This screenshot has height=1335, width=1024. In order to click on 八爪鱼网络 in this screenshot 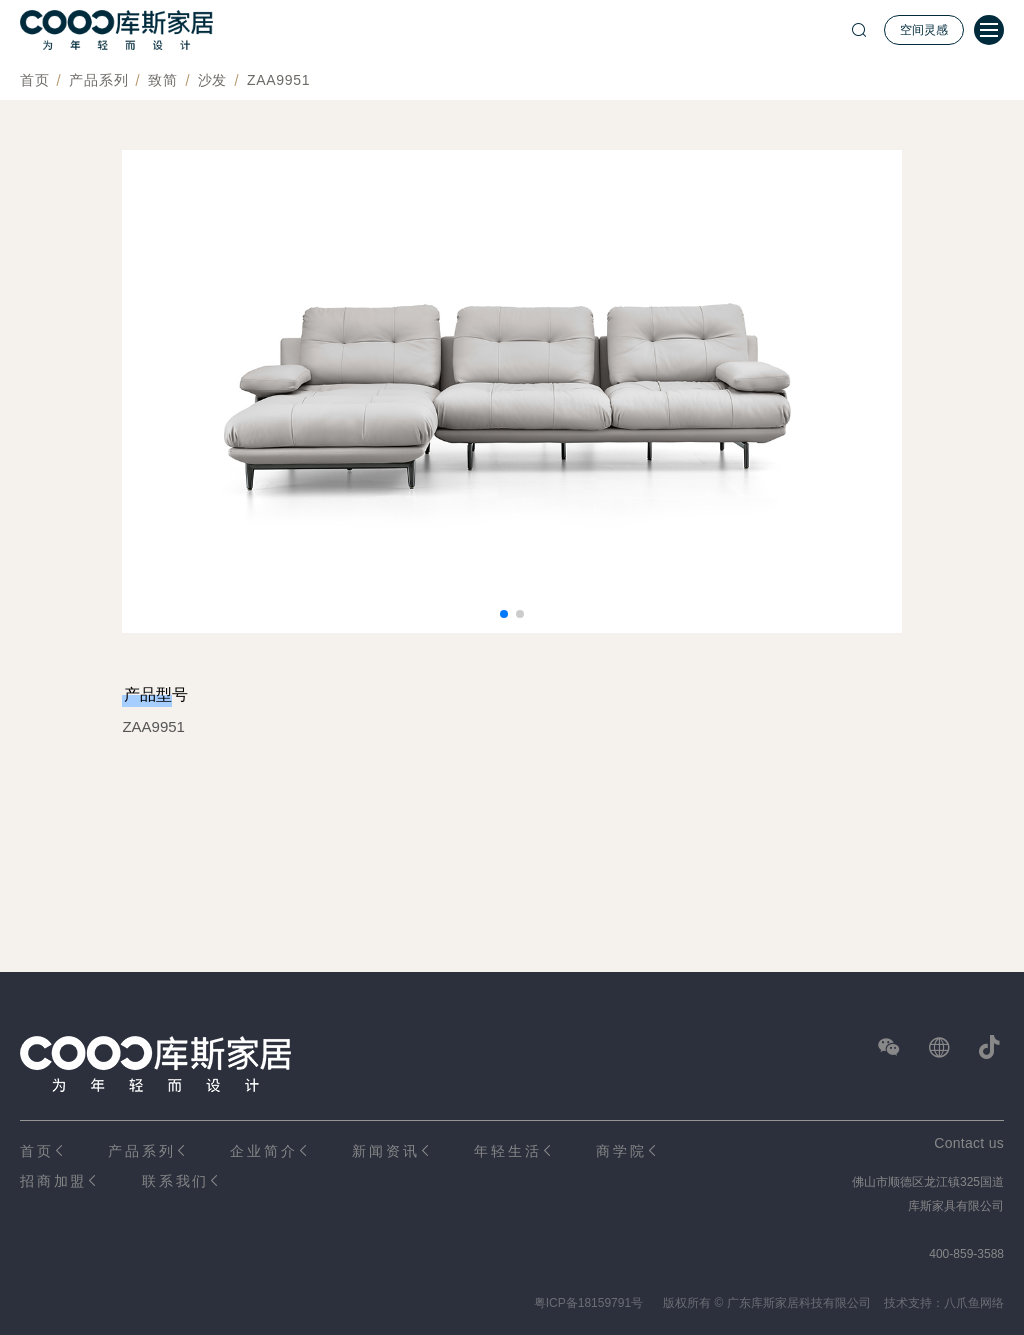, I will do `click(974, 1303)`.